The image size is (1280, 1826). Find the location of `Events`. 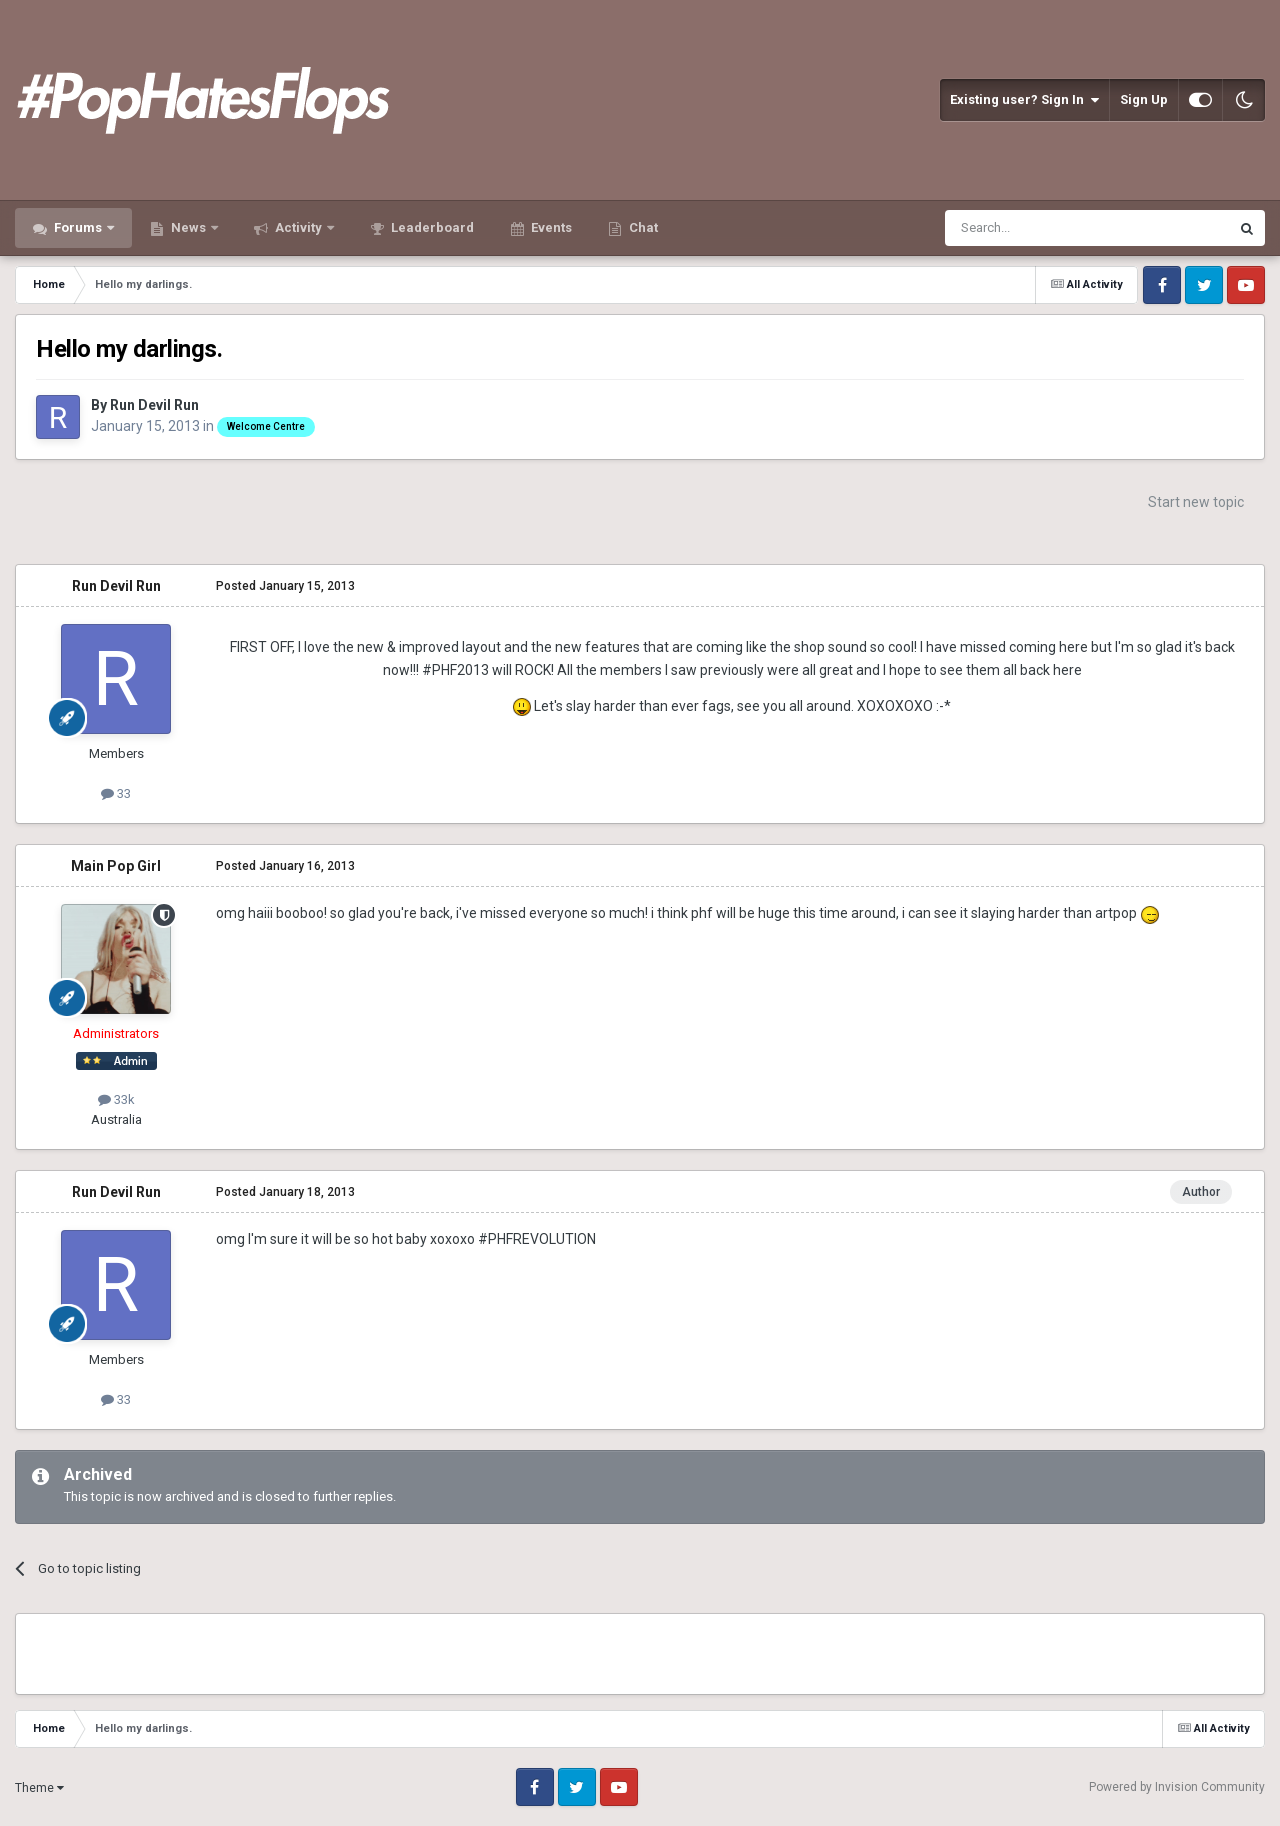

Events is located at coordinates (550, 227).